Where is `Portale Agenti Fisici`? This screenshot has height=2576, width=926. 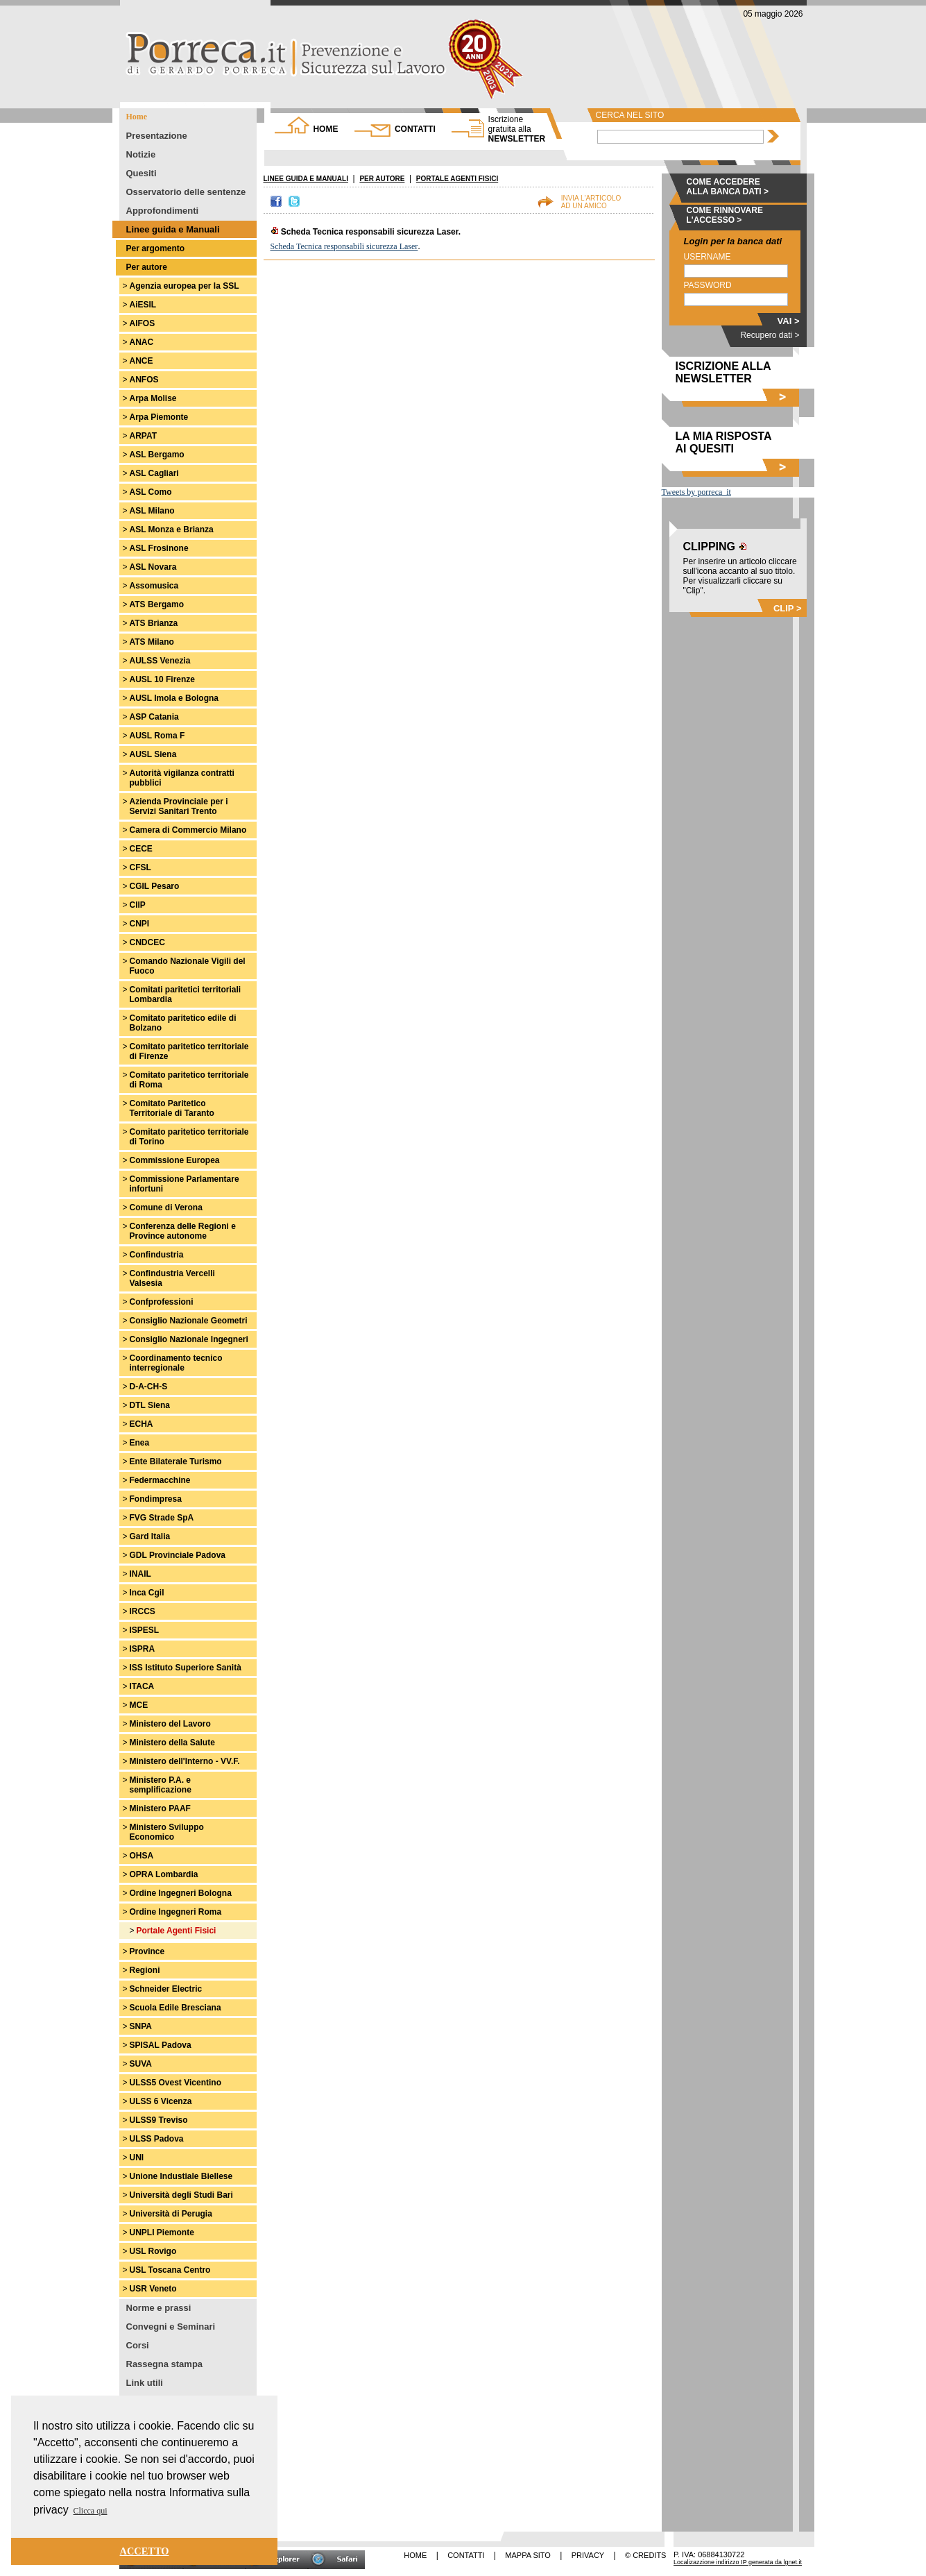
Portale Agenti Fisici is located at coordinates (176, 1930).